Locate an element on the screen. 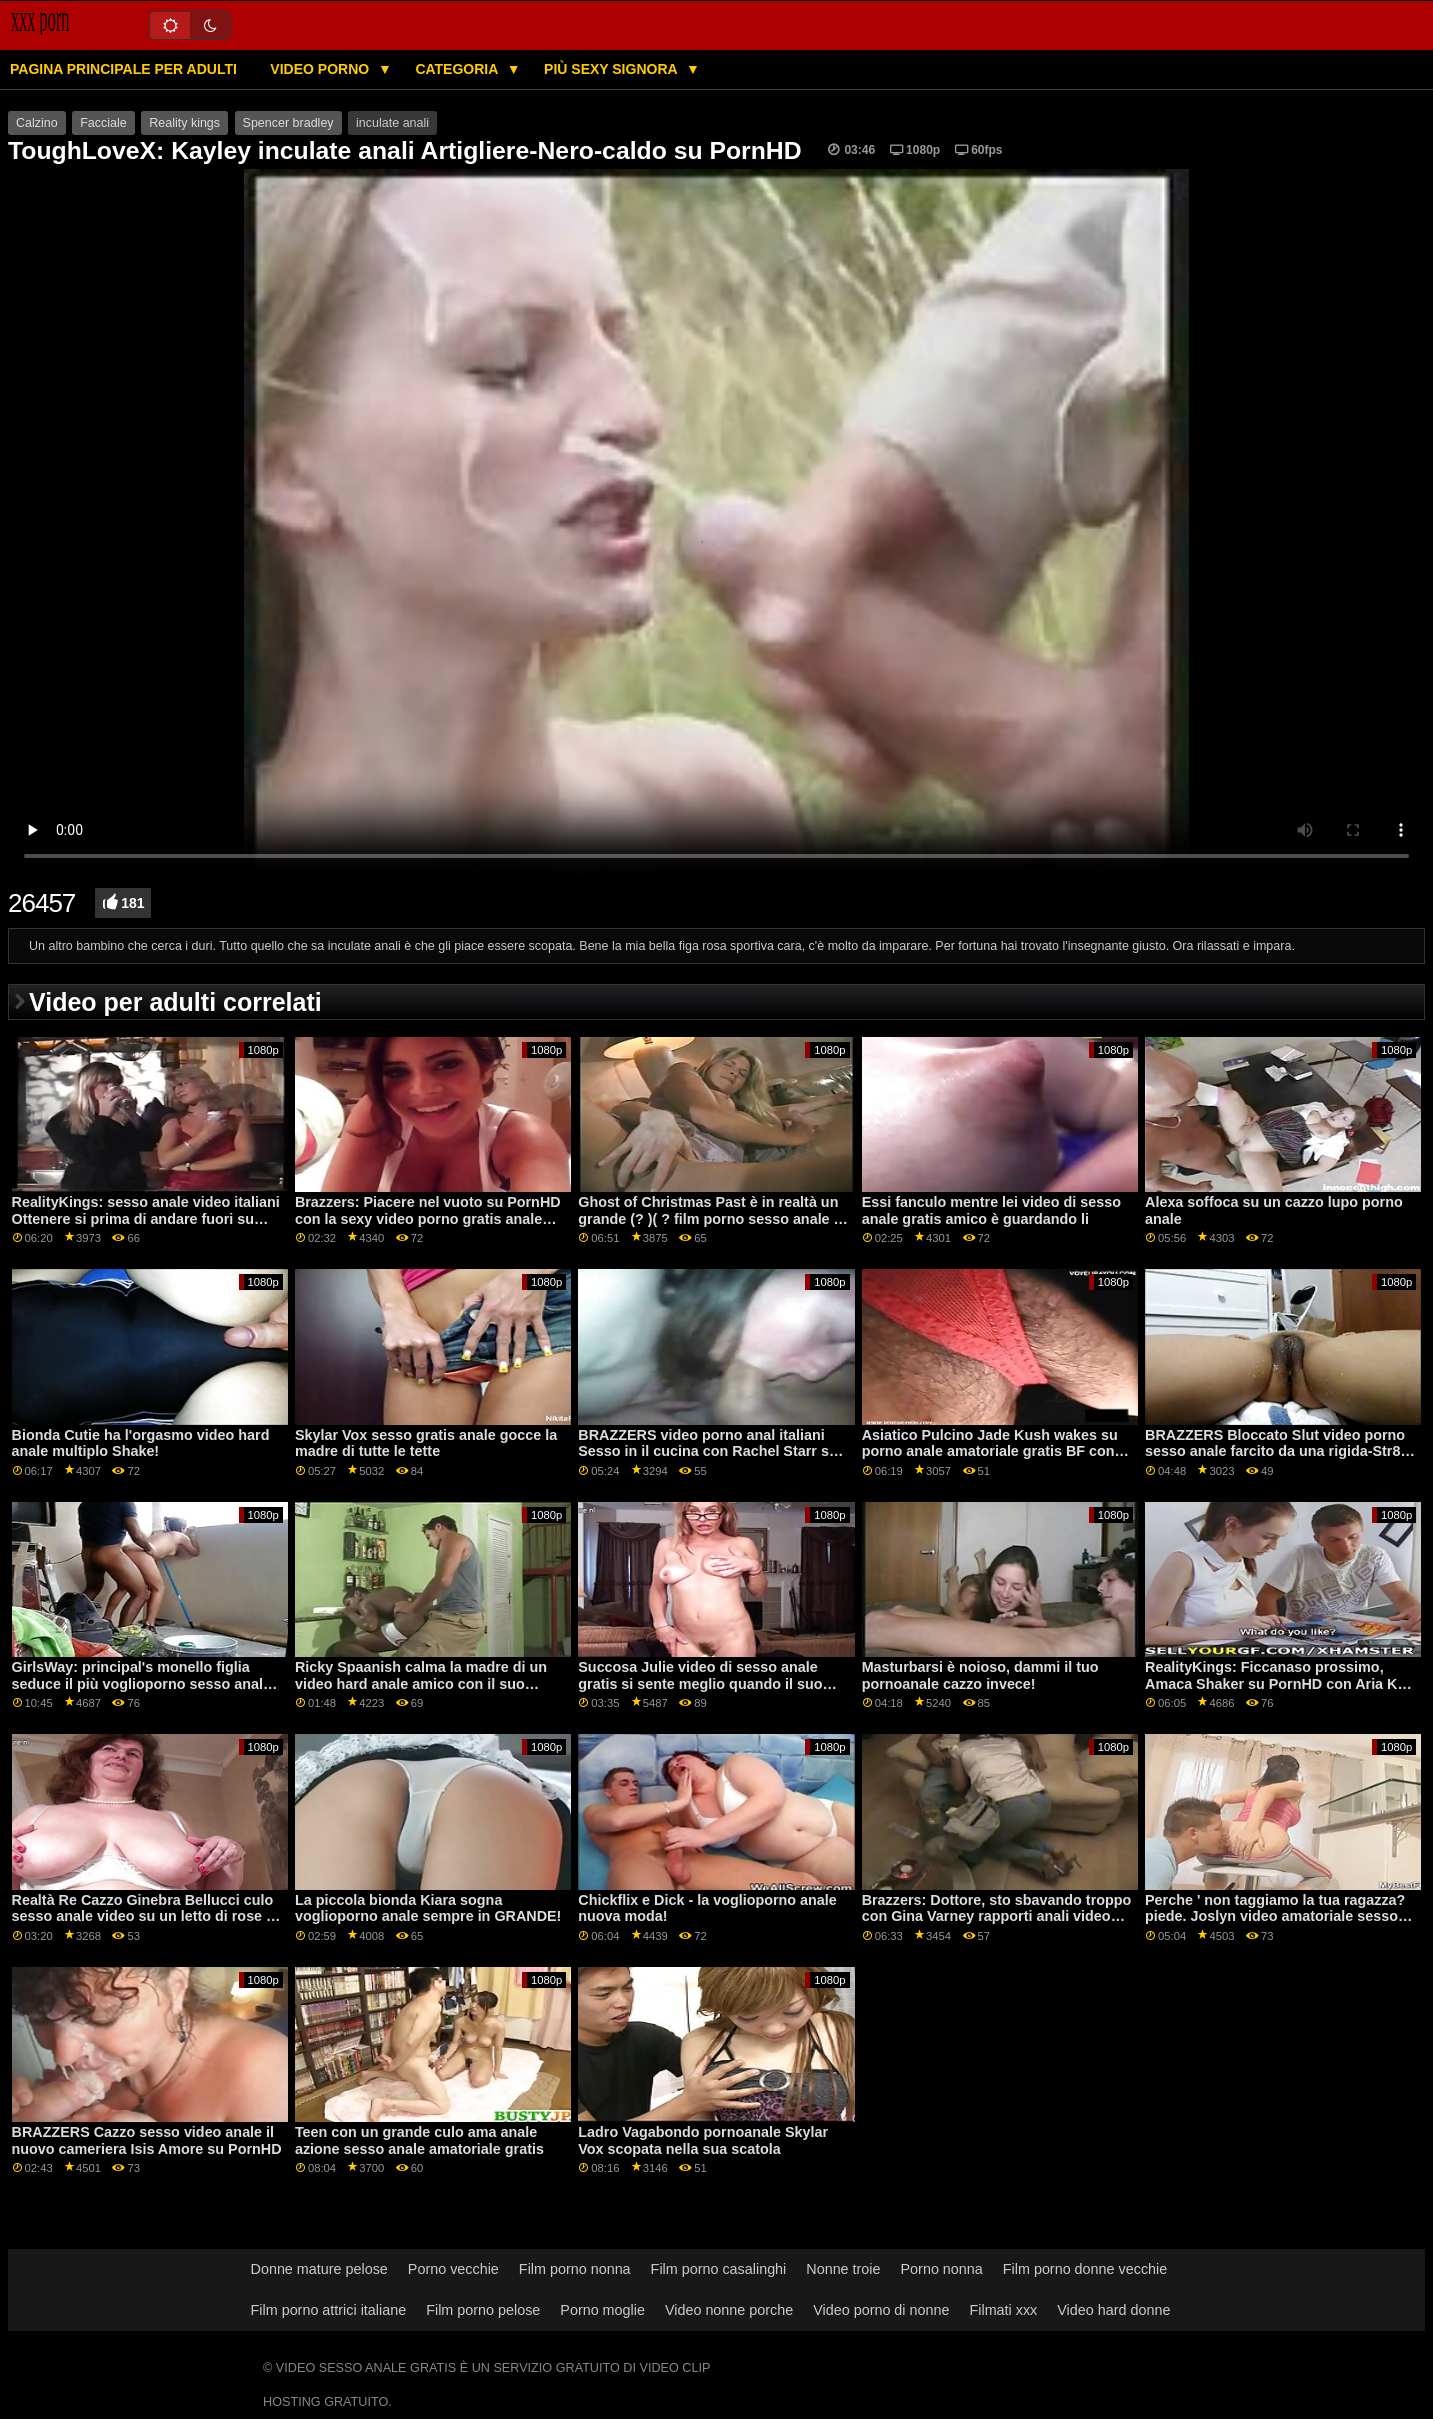  RealityKings: sesso anale video italiani Ottenere si prima di andare fuori su PornHD is located at coordinates (146, 1218).